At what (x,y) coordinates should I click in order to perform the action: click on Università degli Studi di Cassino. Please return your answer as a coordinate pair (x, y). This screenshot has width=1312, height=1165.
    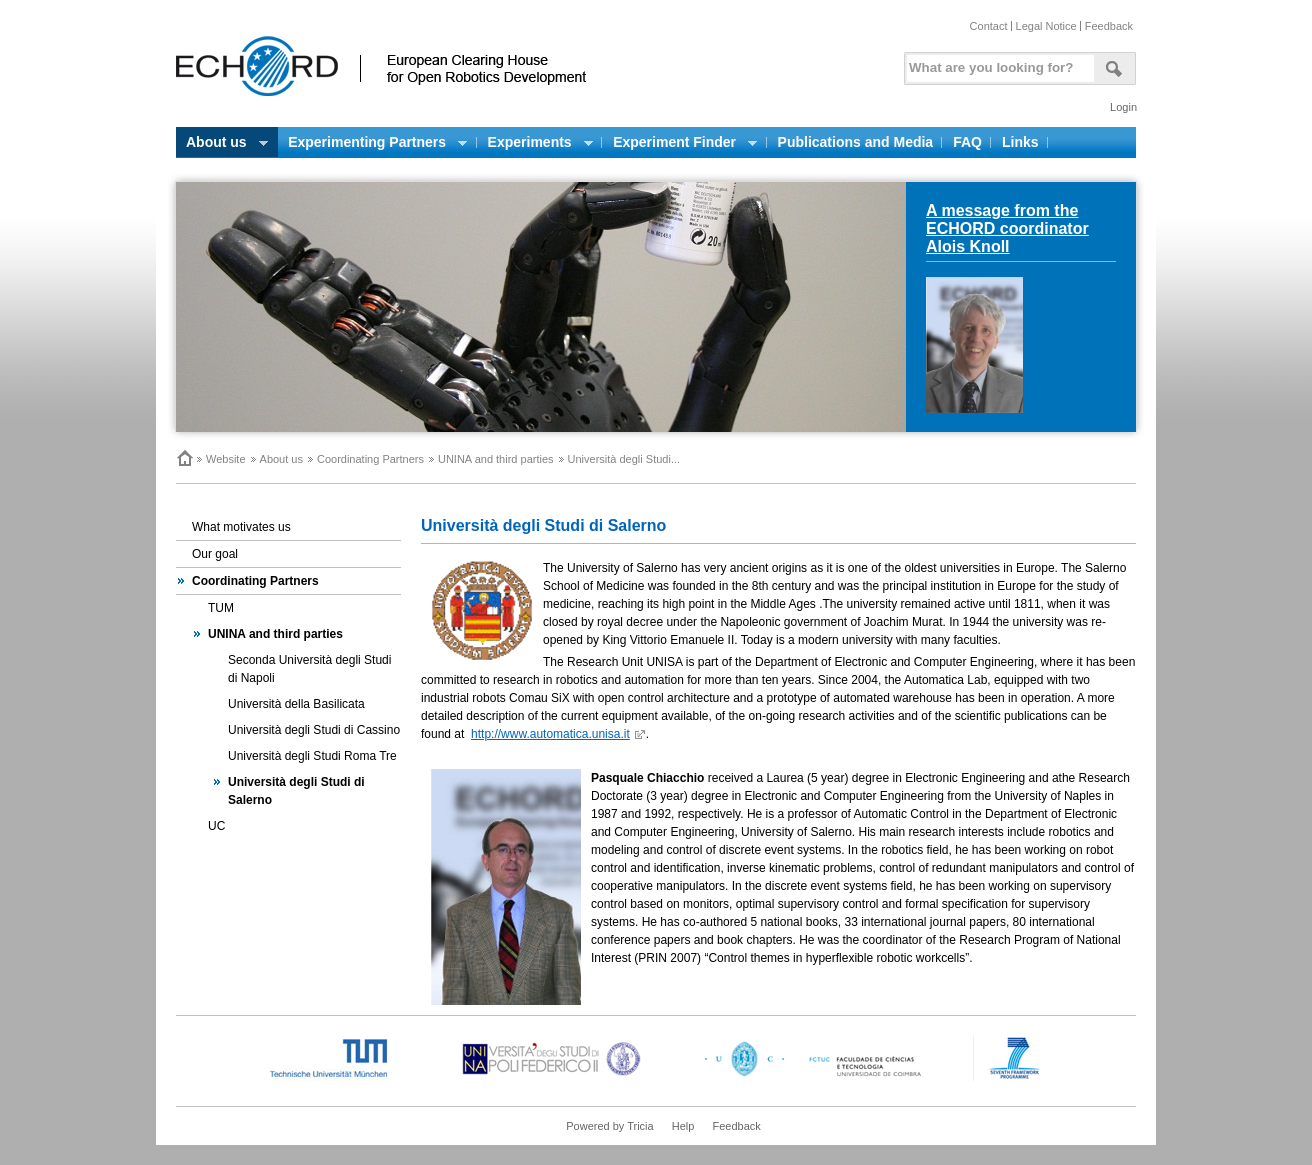
    Looking at the image, I should click on (314, 730).